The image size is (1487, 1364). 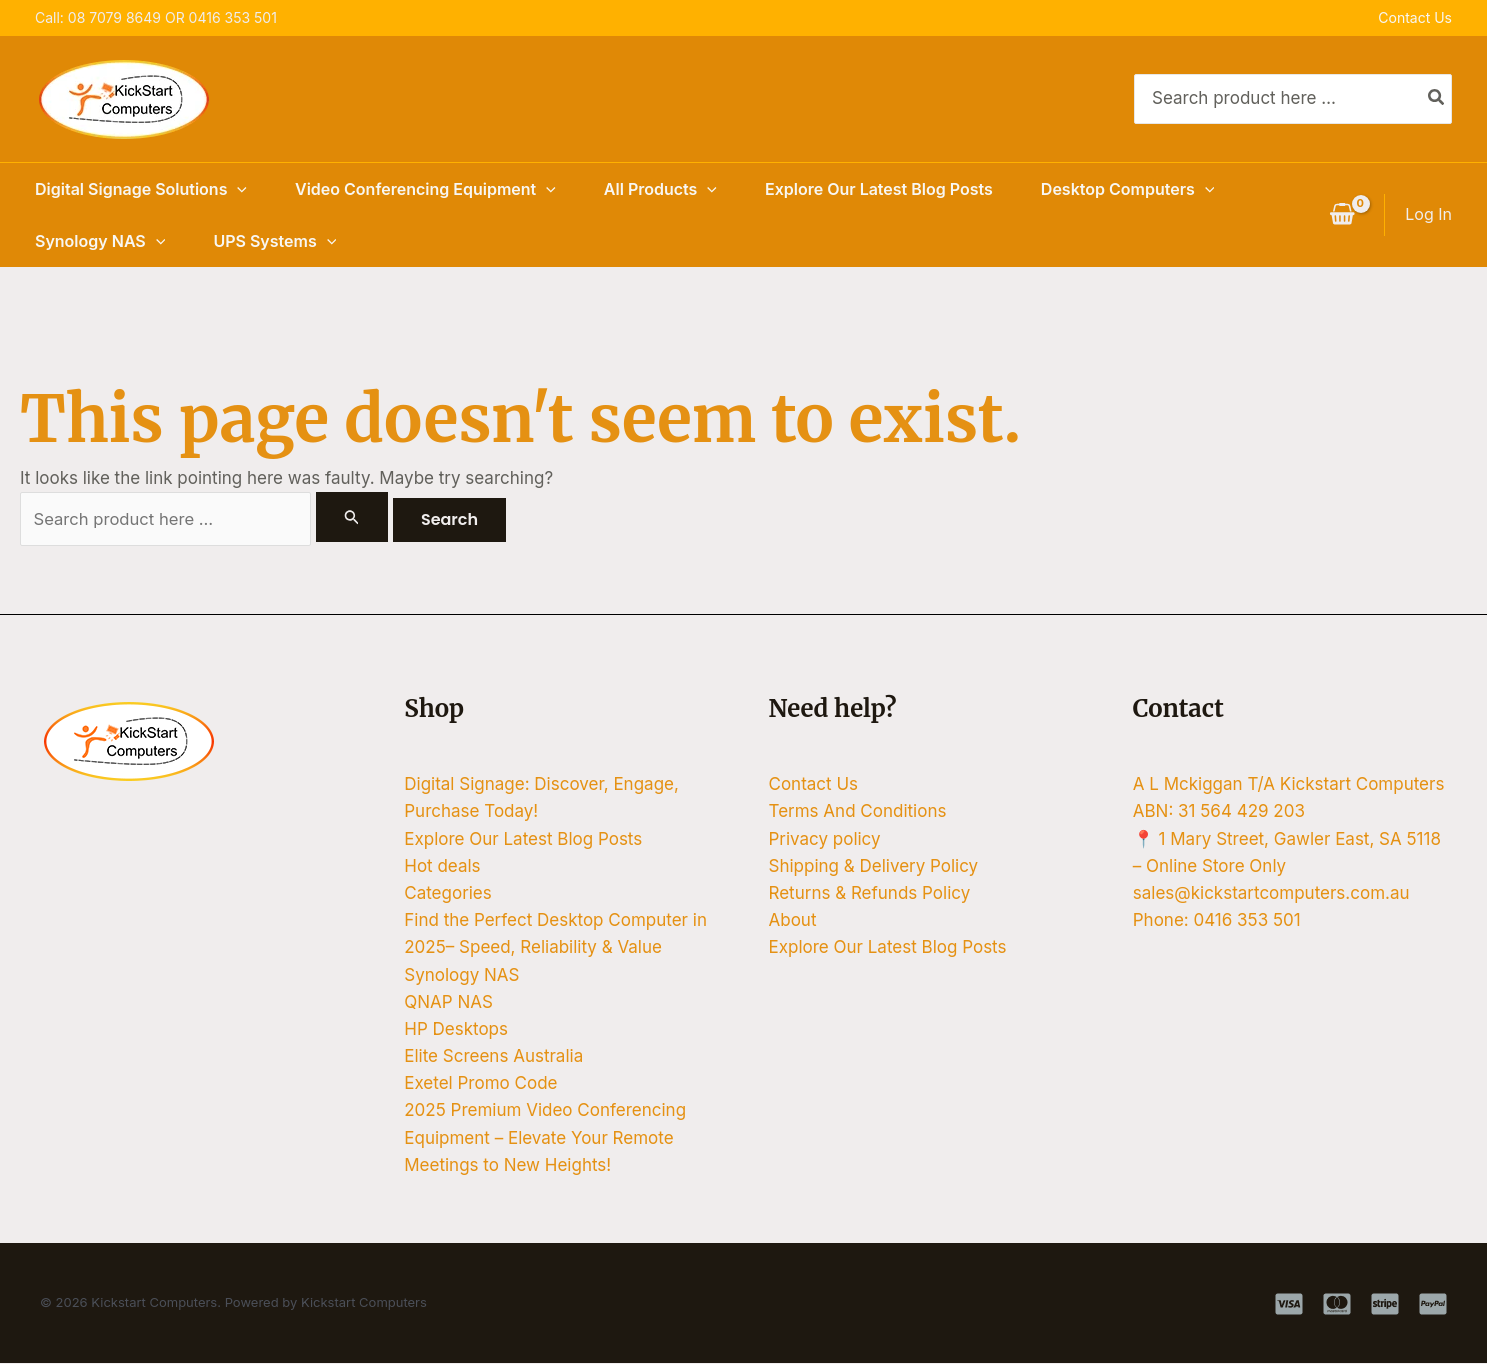 What do you see at coordinates (353, 517) in the screenshot?
I see `[Search Submit]` at bounding box center [353, 517].